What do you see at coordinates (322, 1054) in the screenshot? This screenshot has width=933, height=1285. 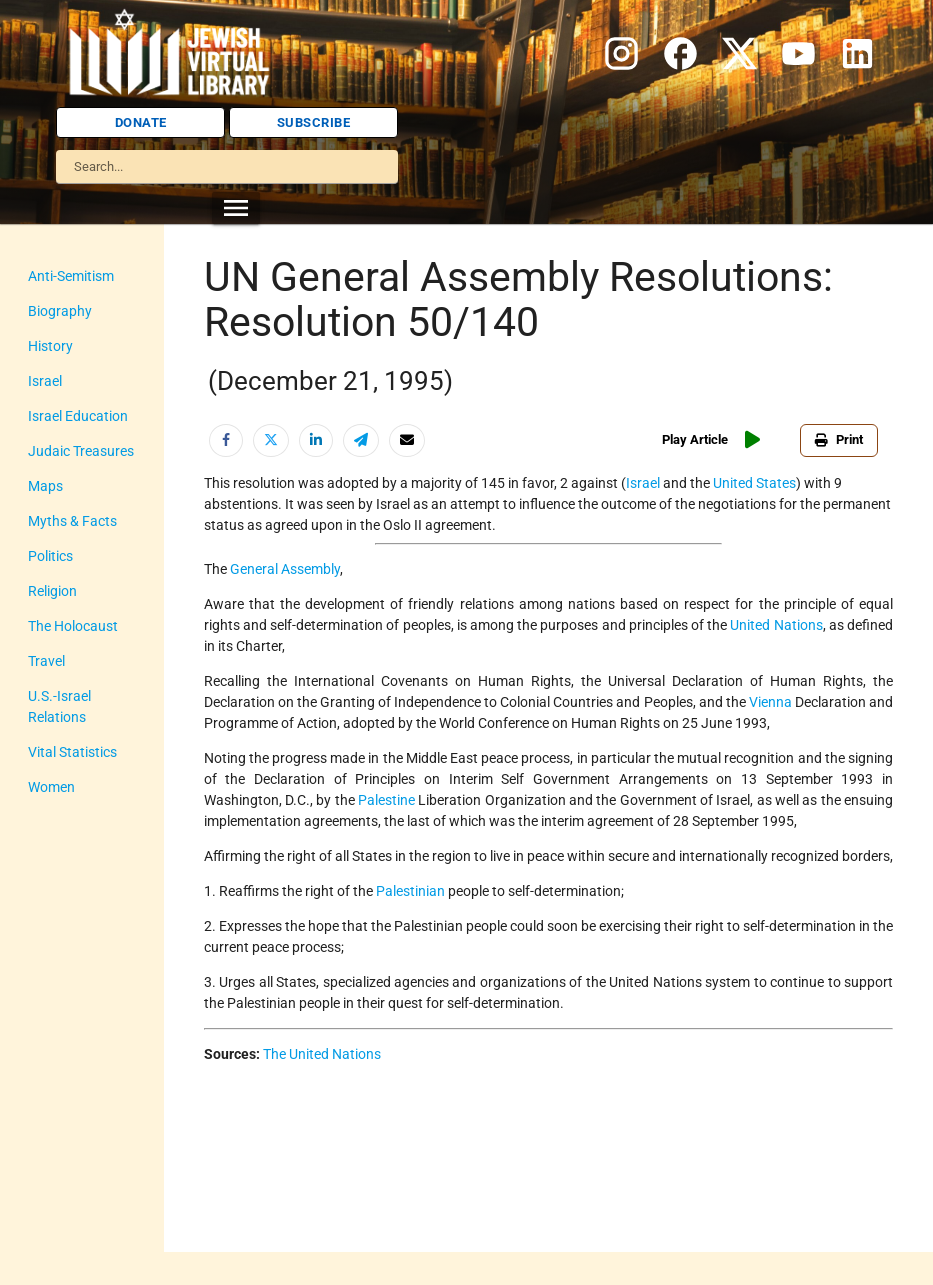 I see `The United Nations` at bounding box center [322, 1054].